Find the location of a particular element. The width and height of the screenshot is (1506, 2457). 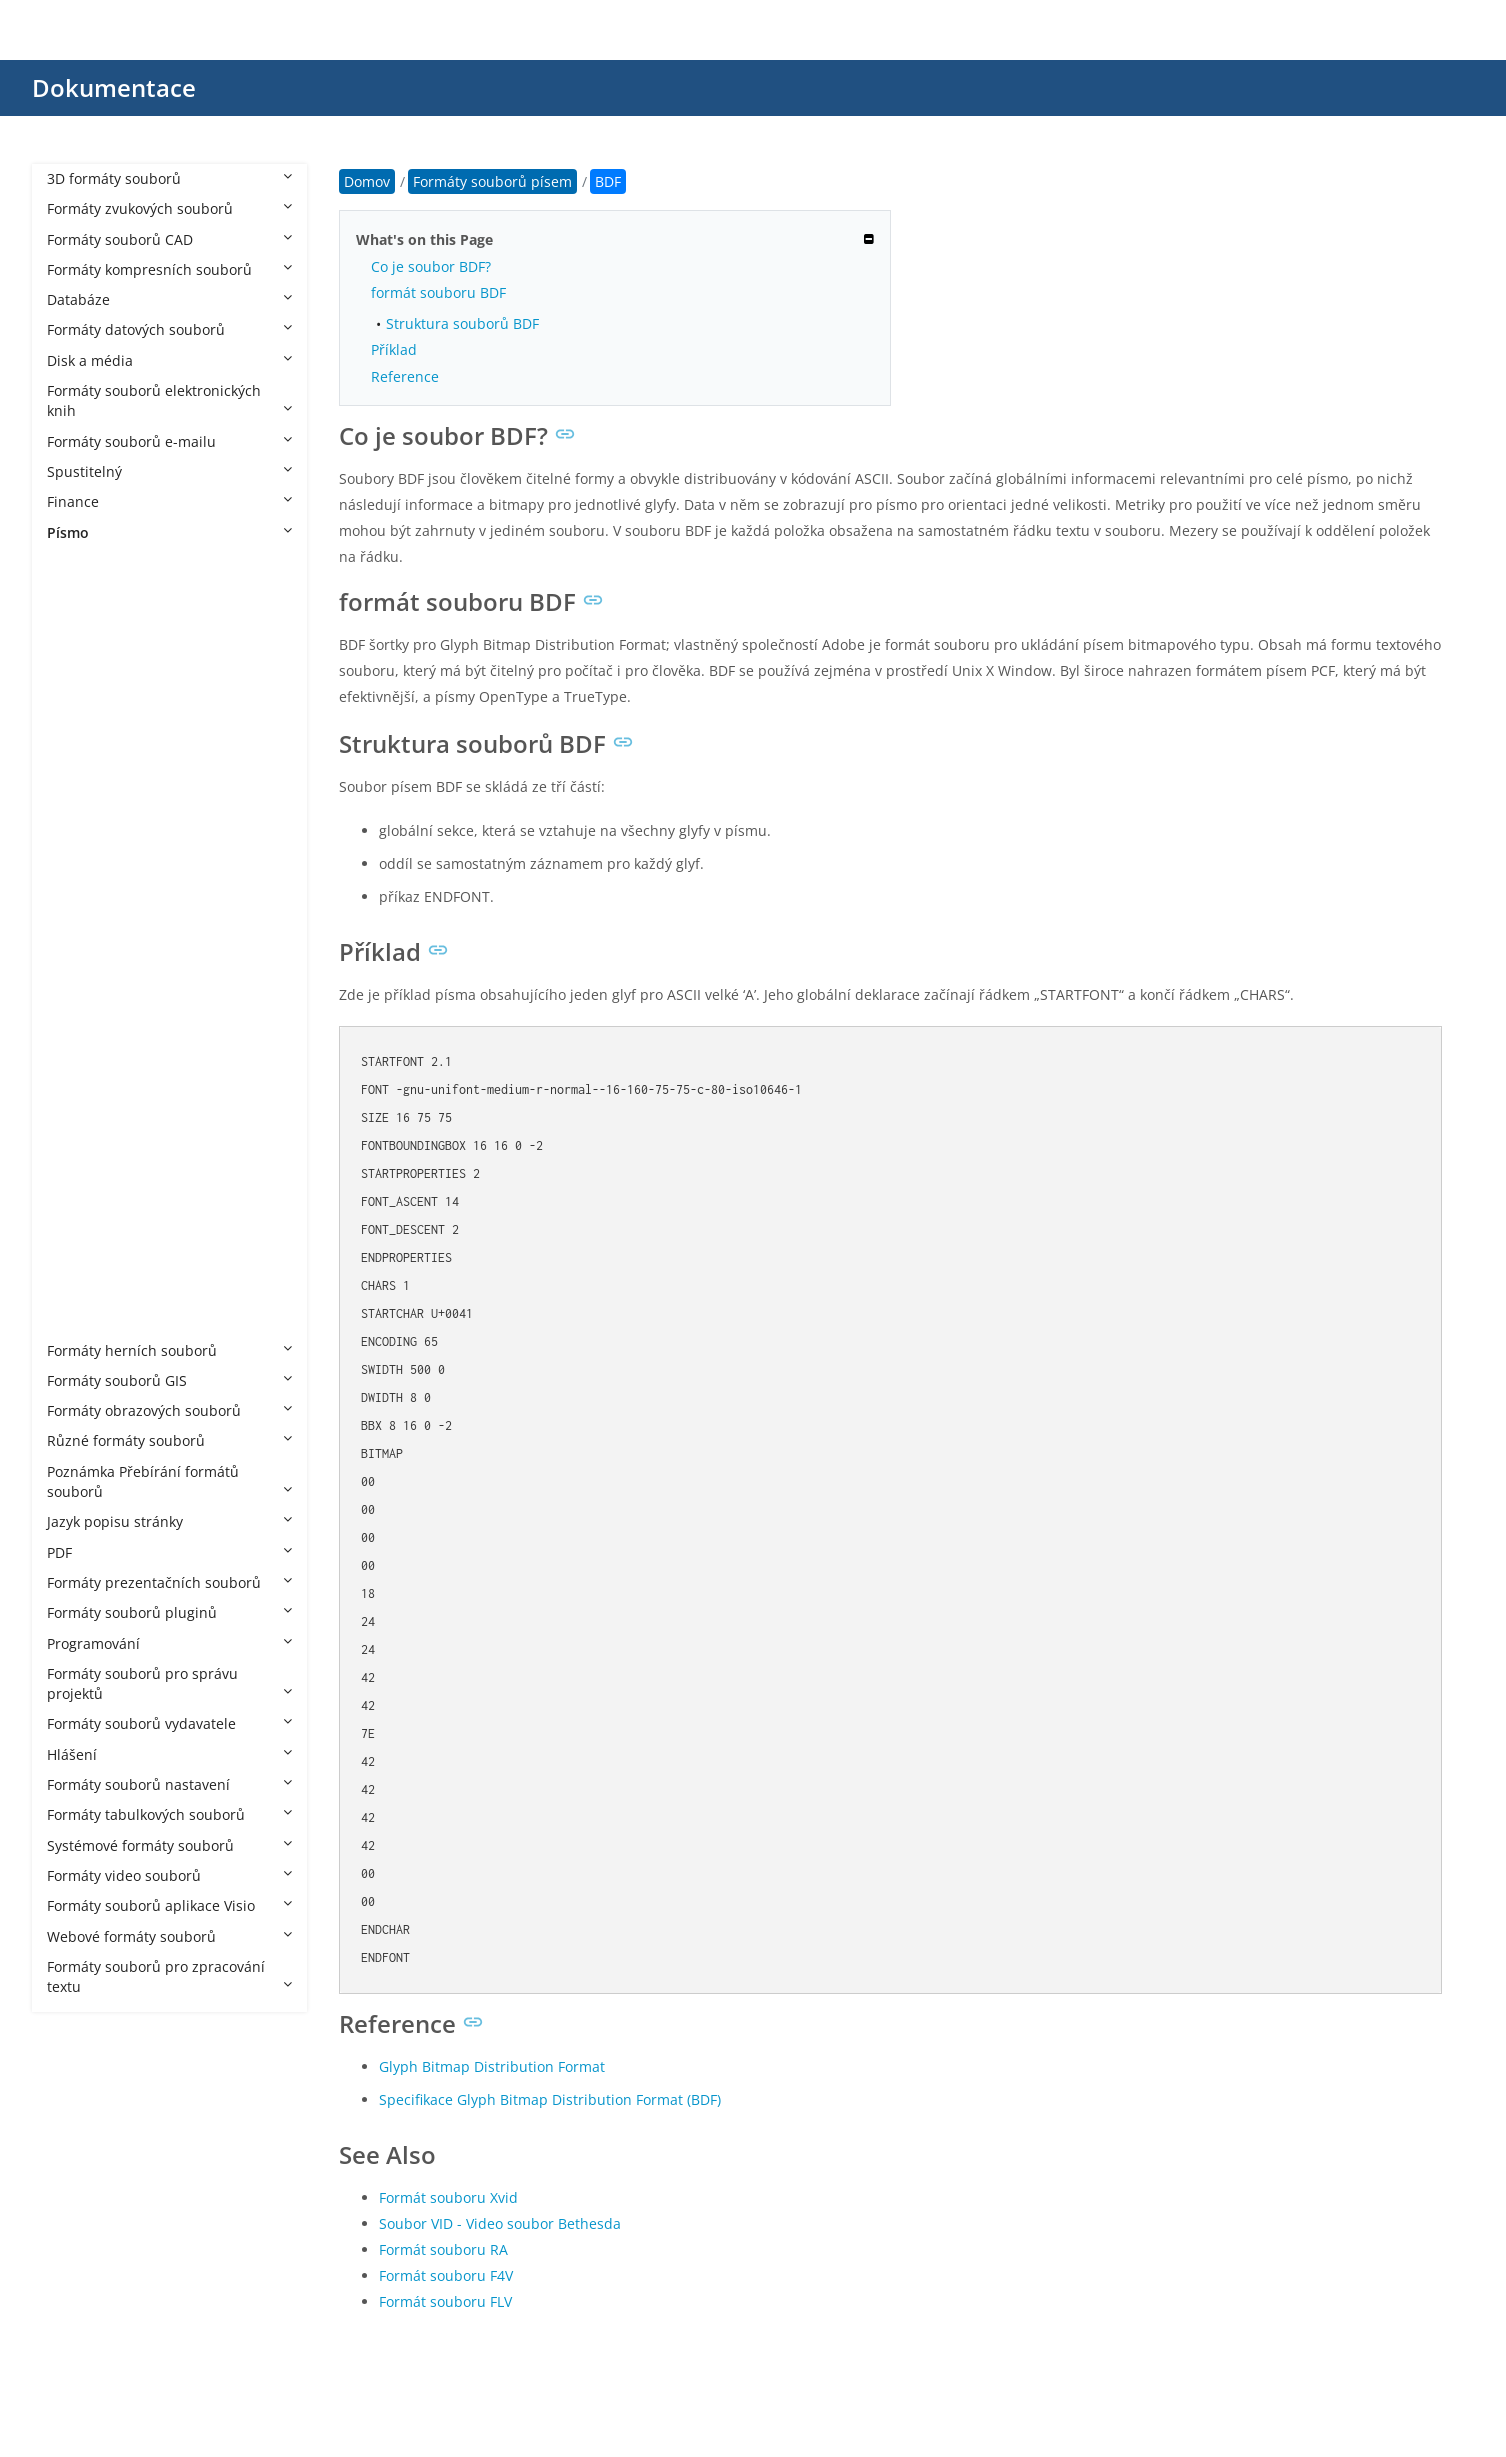

Formát souboru RA is located at coordinates (443, 2249).